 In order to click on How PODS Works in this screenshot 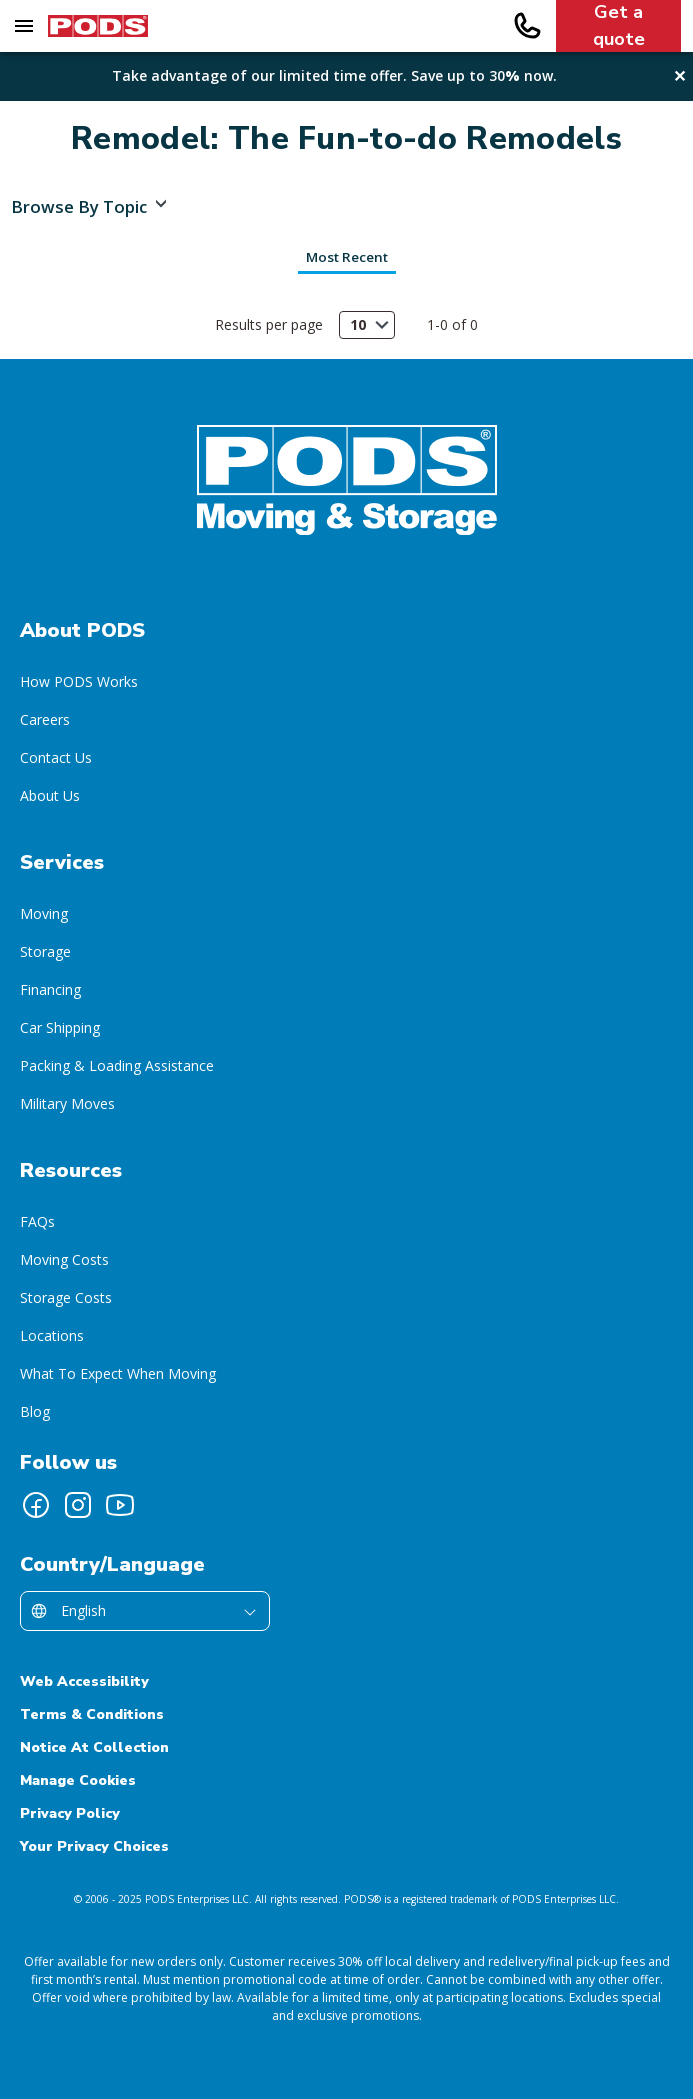, I will do `click(79, 681)`.